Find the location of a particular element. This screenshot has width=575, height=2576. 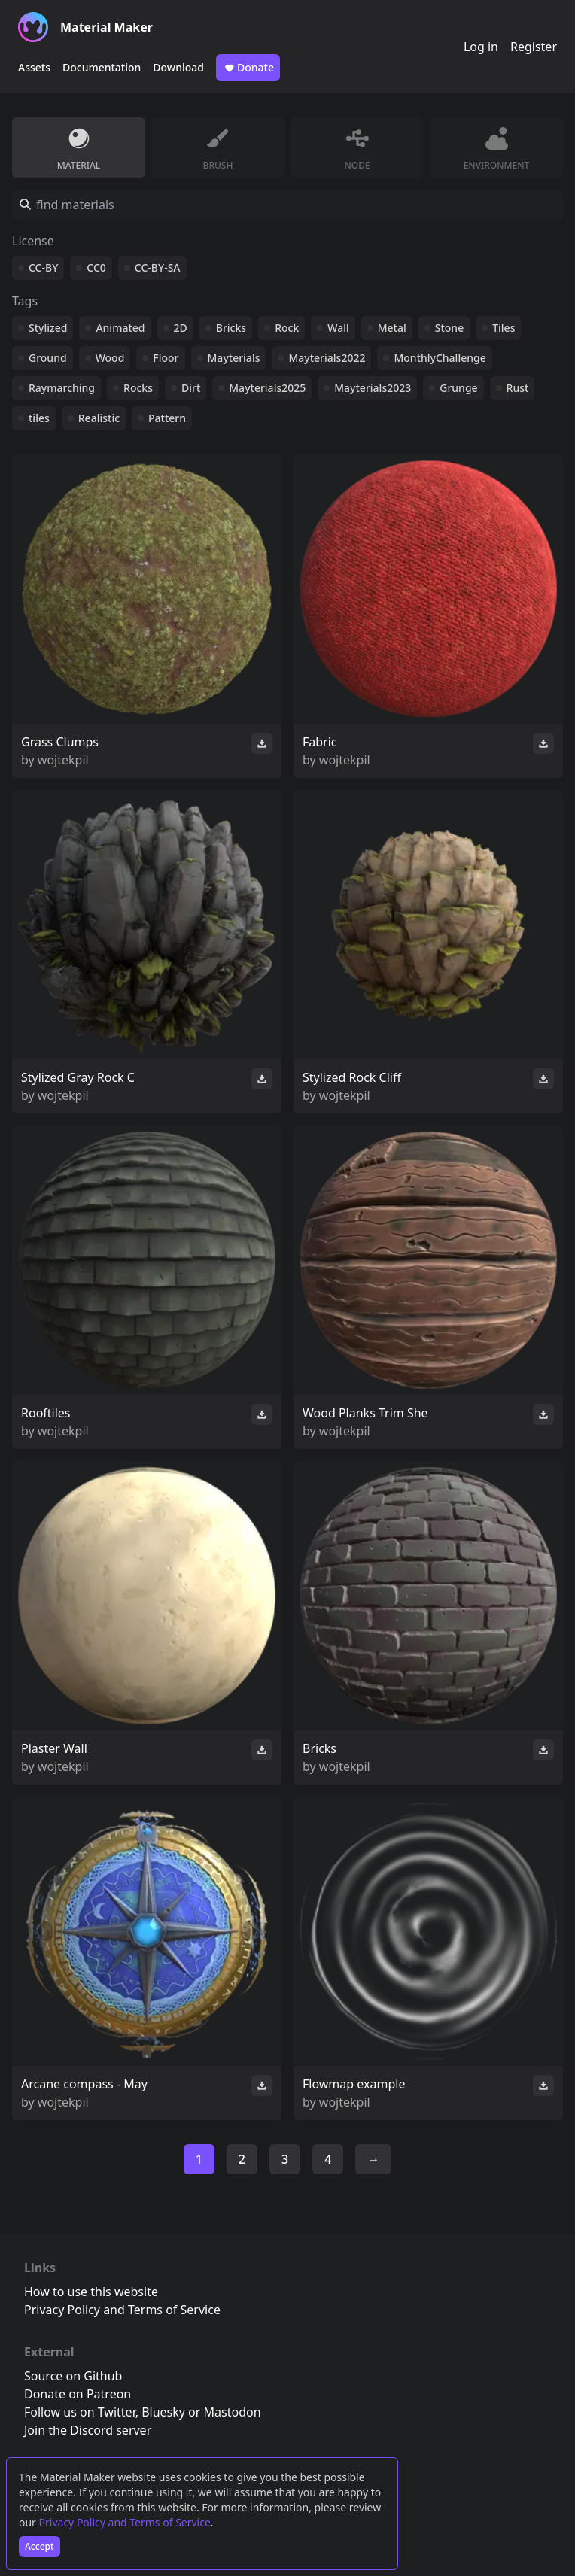

Source on Github is located at coordinates (73, 2376).